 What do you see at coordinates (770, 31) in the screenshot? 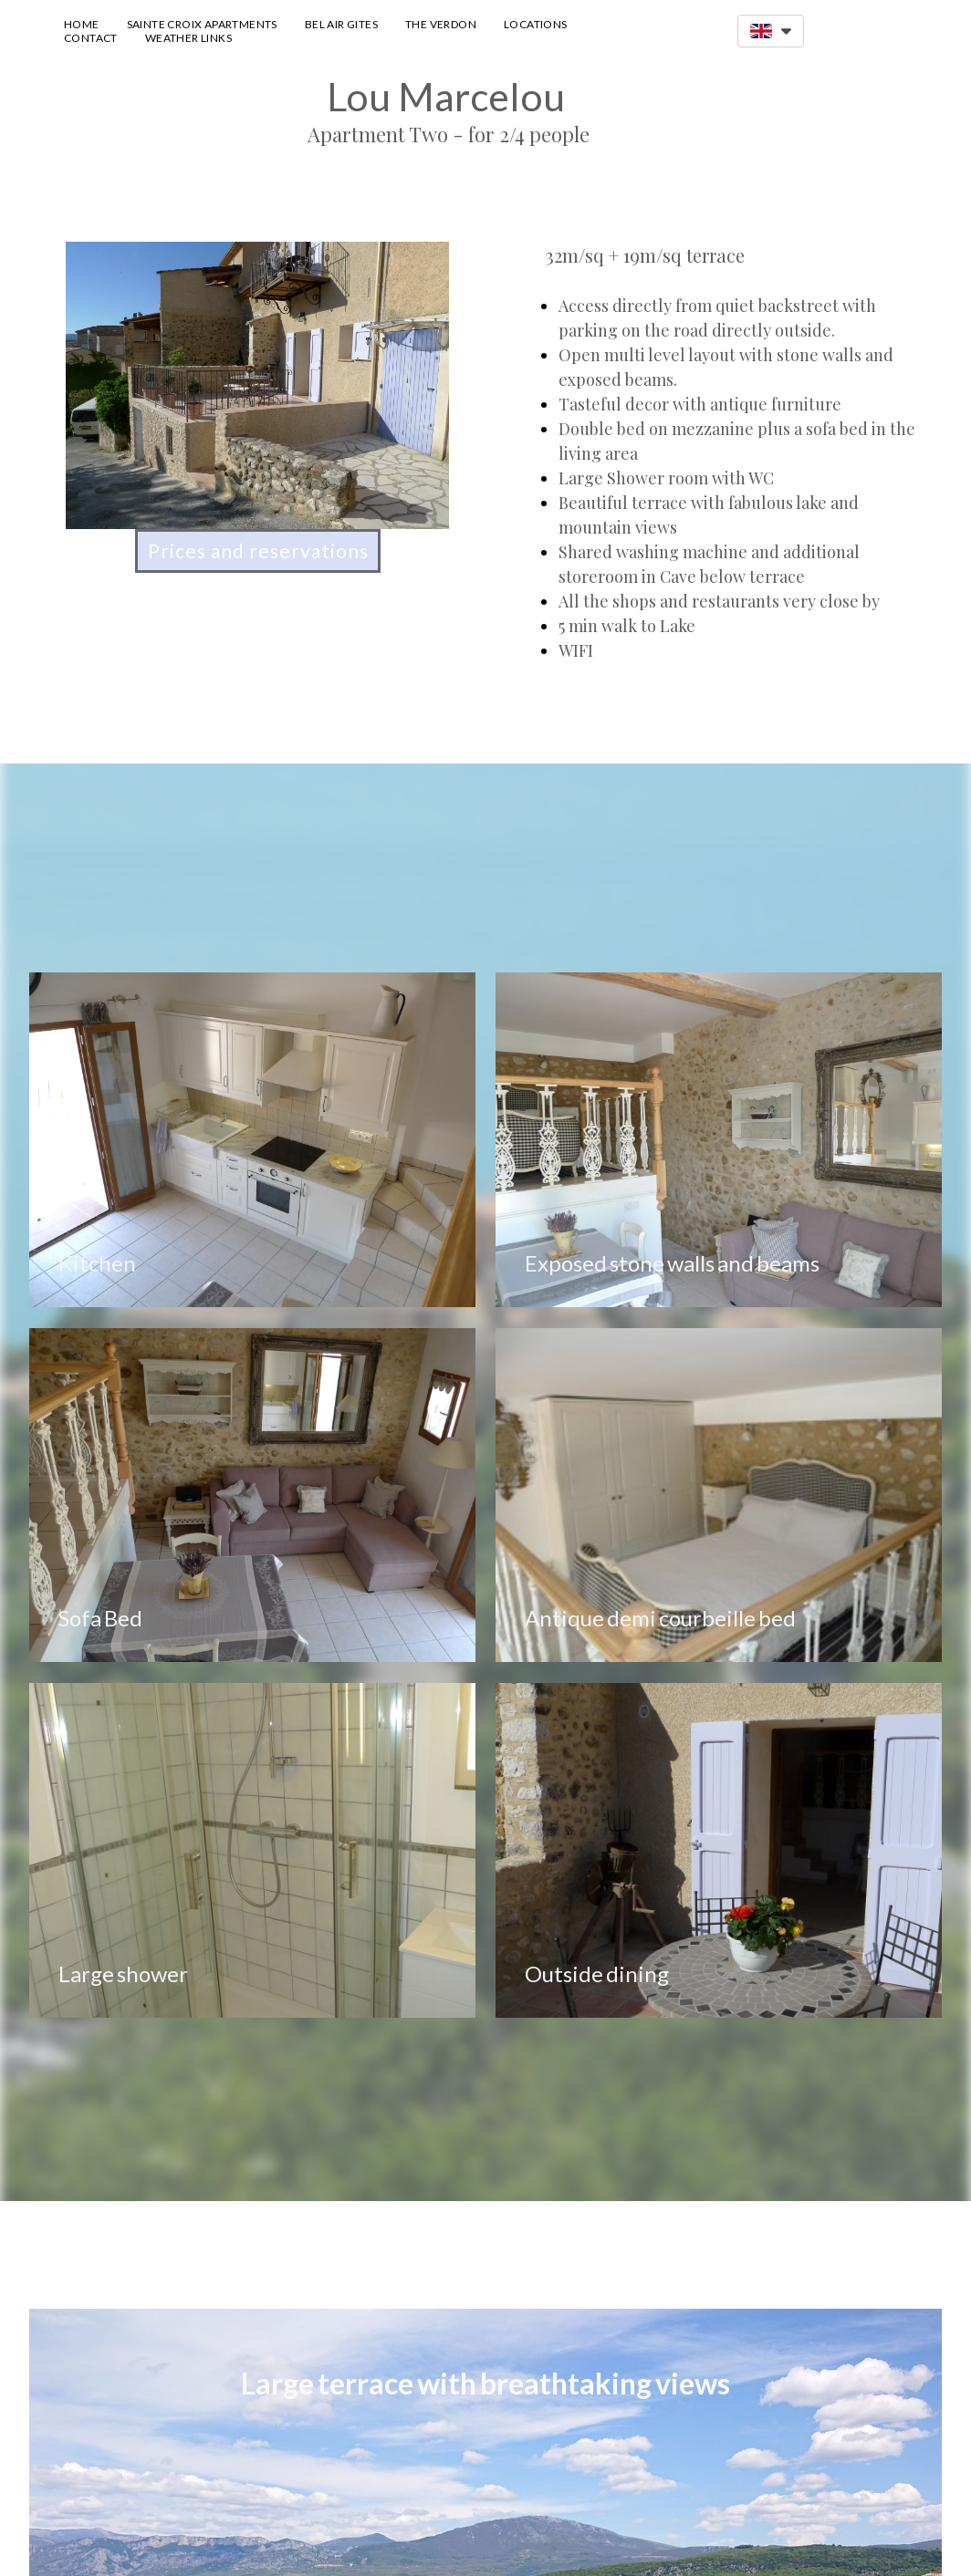
I see `[button]` at bounding box center [770, 31].